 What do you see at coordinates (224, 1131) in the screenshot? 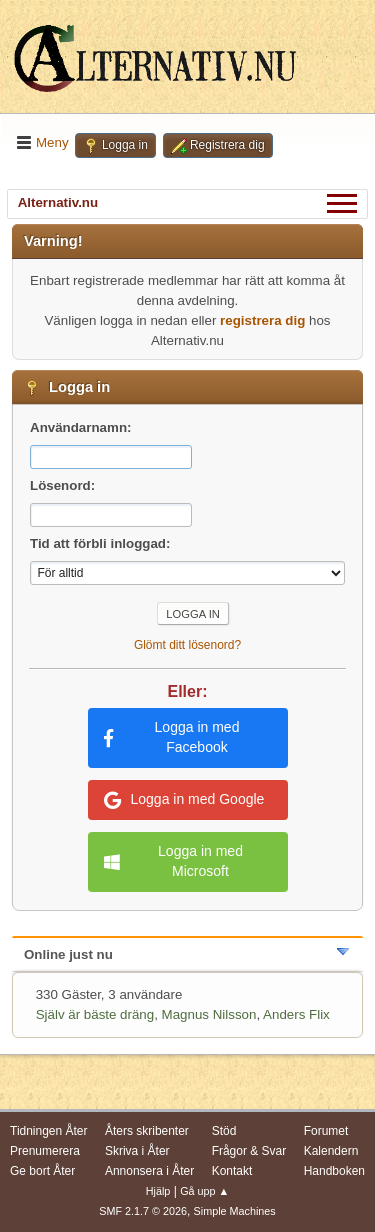
I see `Stöd` at bounding box center [224, 1131].